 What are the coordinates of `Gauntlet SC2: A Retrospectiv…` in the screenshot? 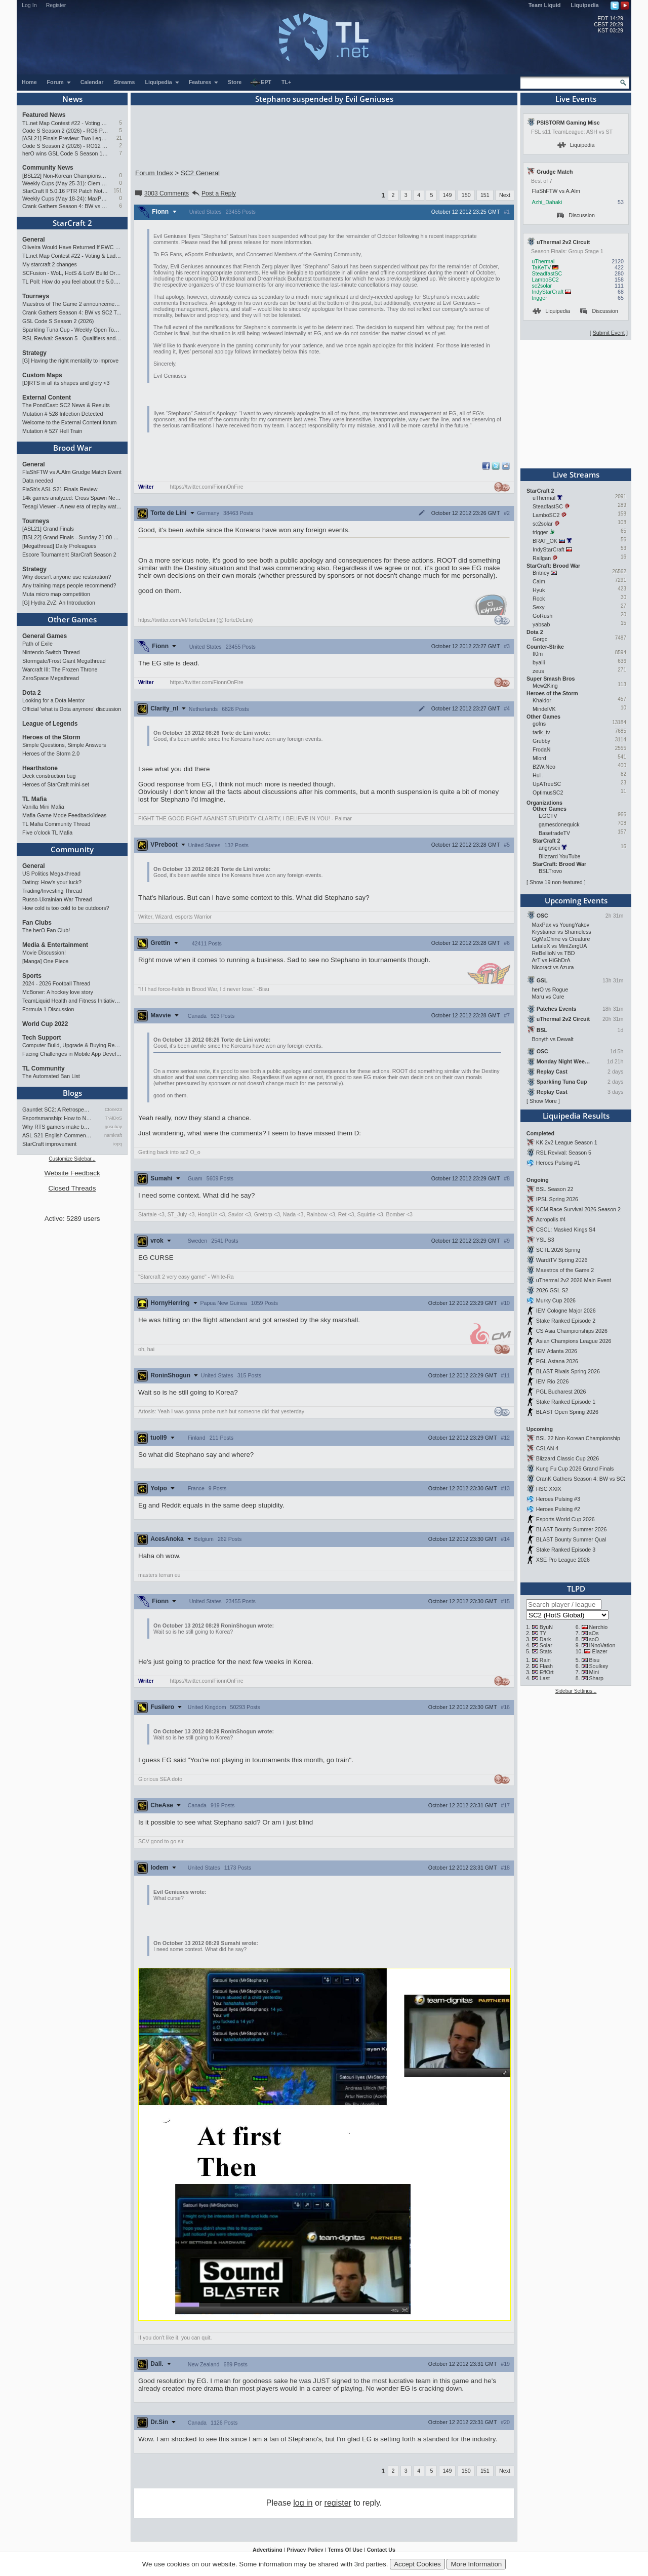 It's located at (57, 1109).